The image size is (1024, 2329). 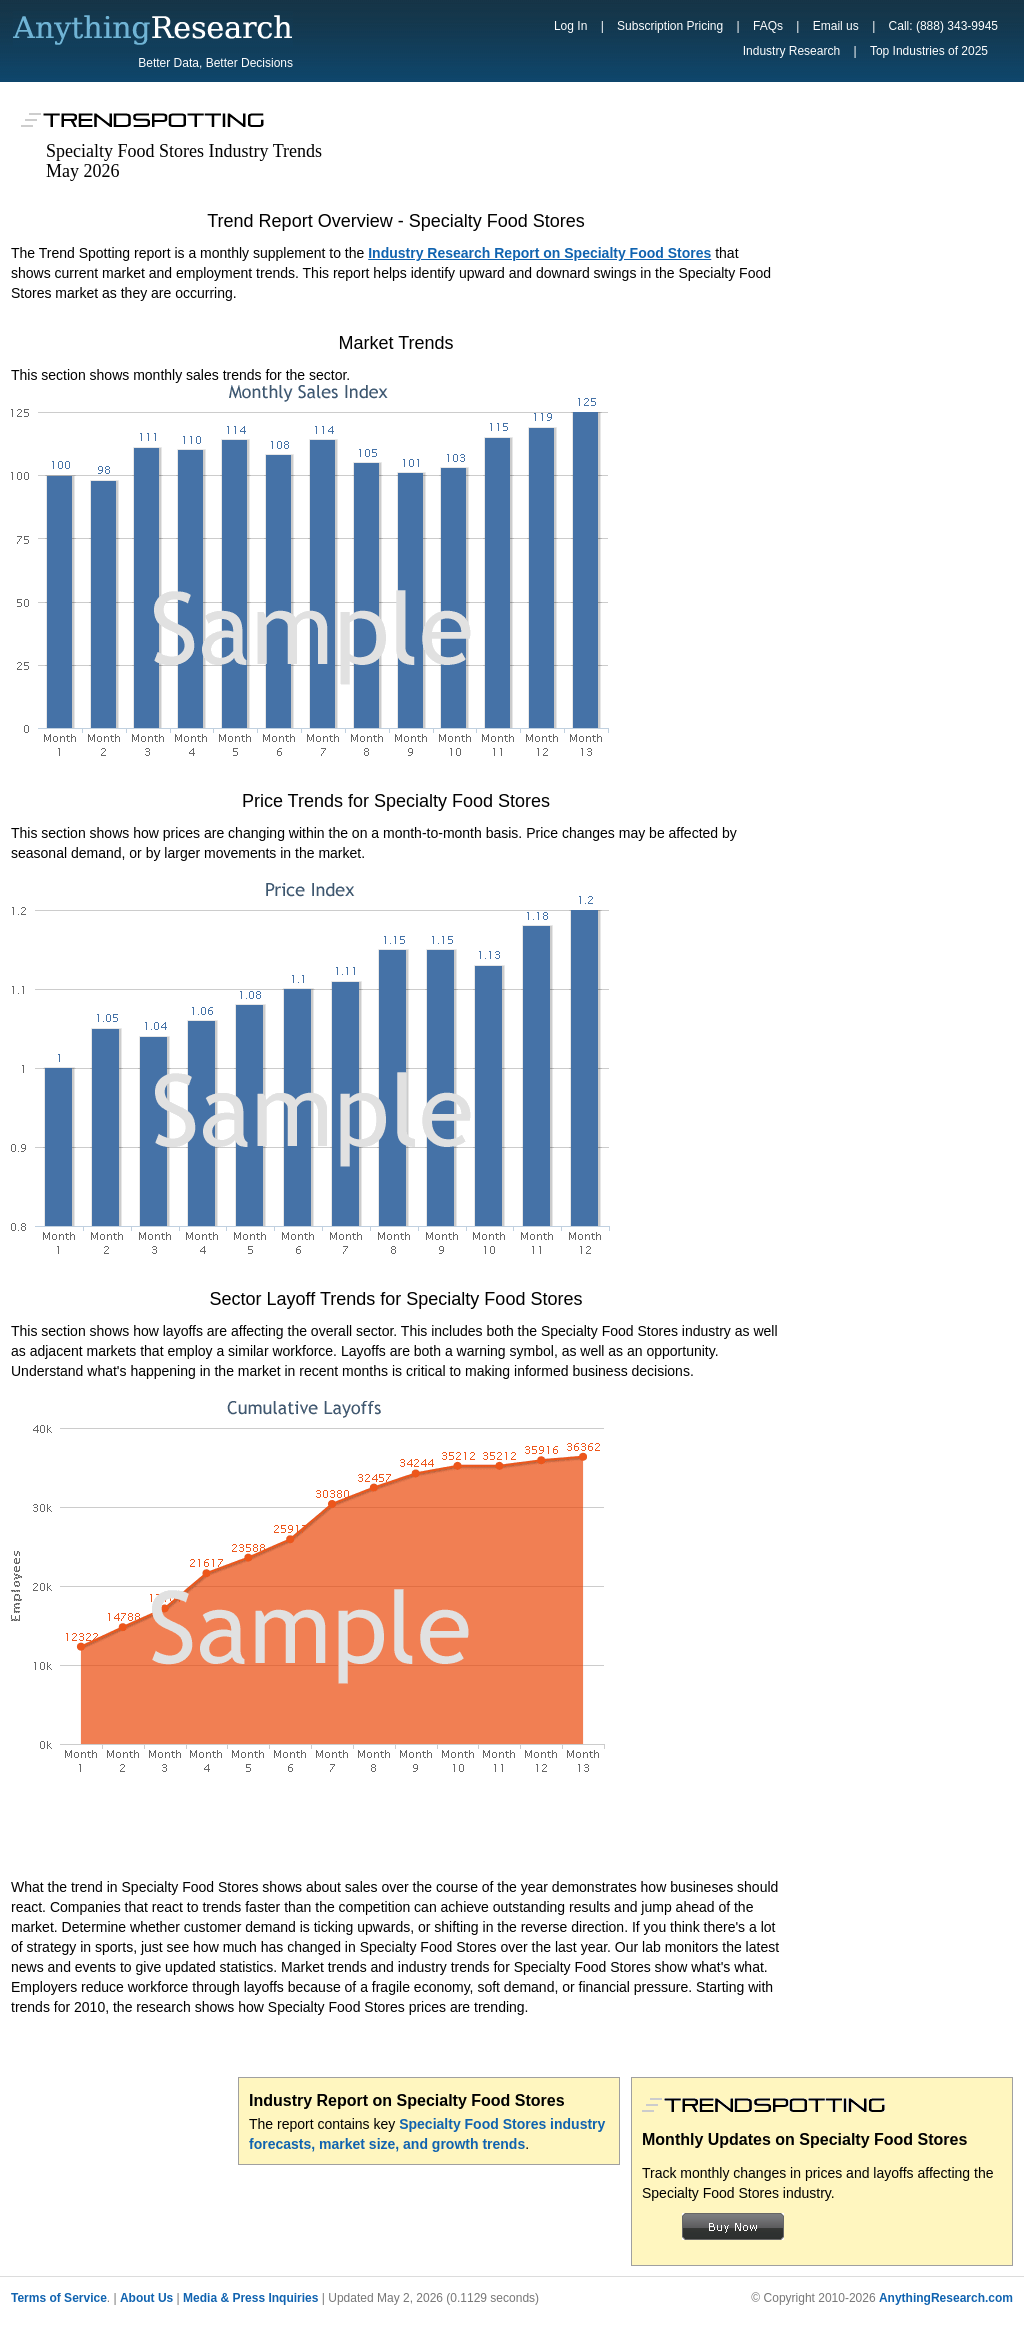 I want to click on Subscription Pricing, so click(x=670, y=26).